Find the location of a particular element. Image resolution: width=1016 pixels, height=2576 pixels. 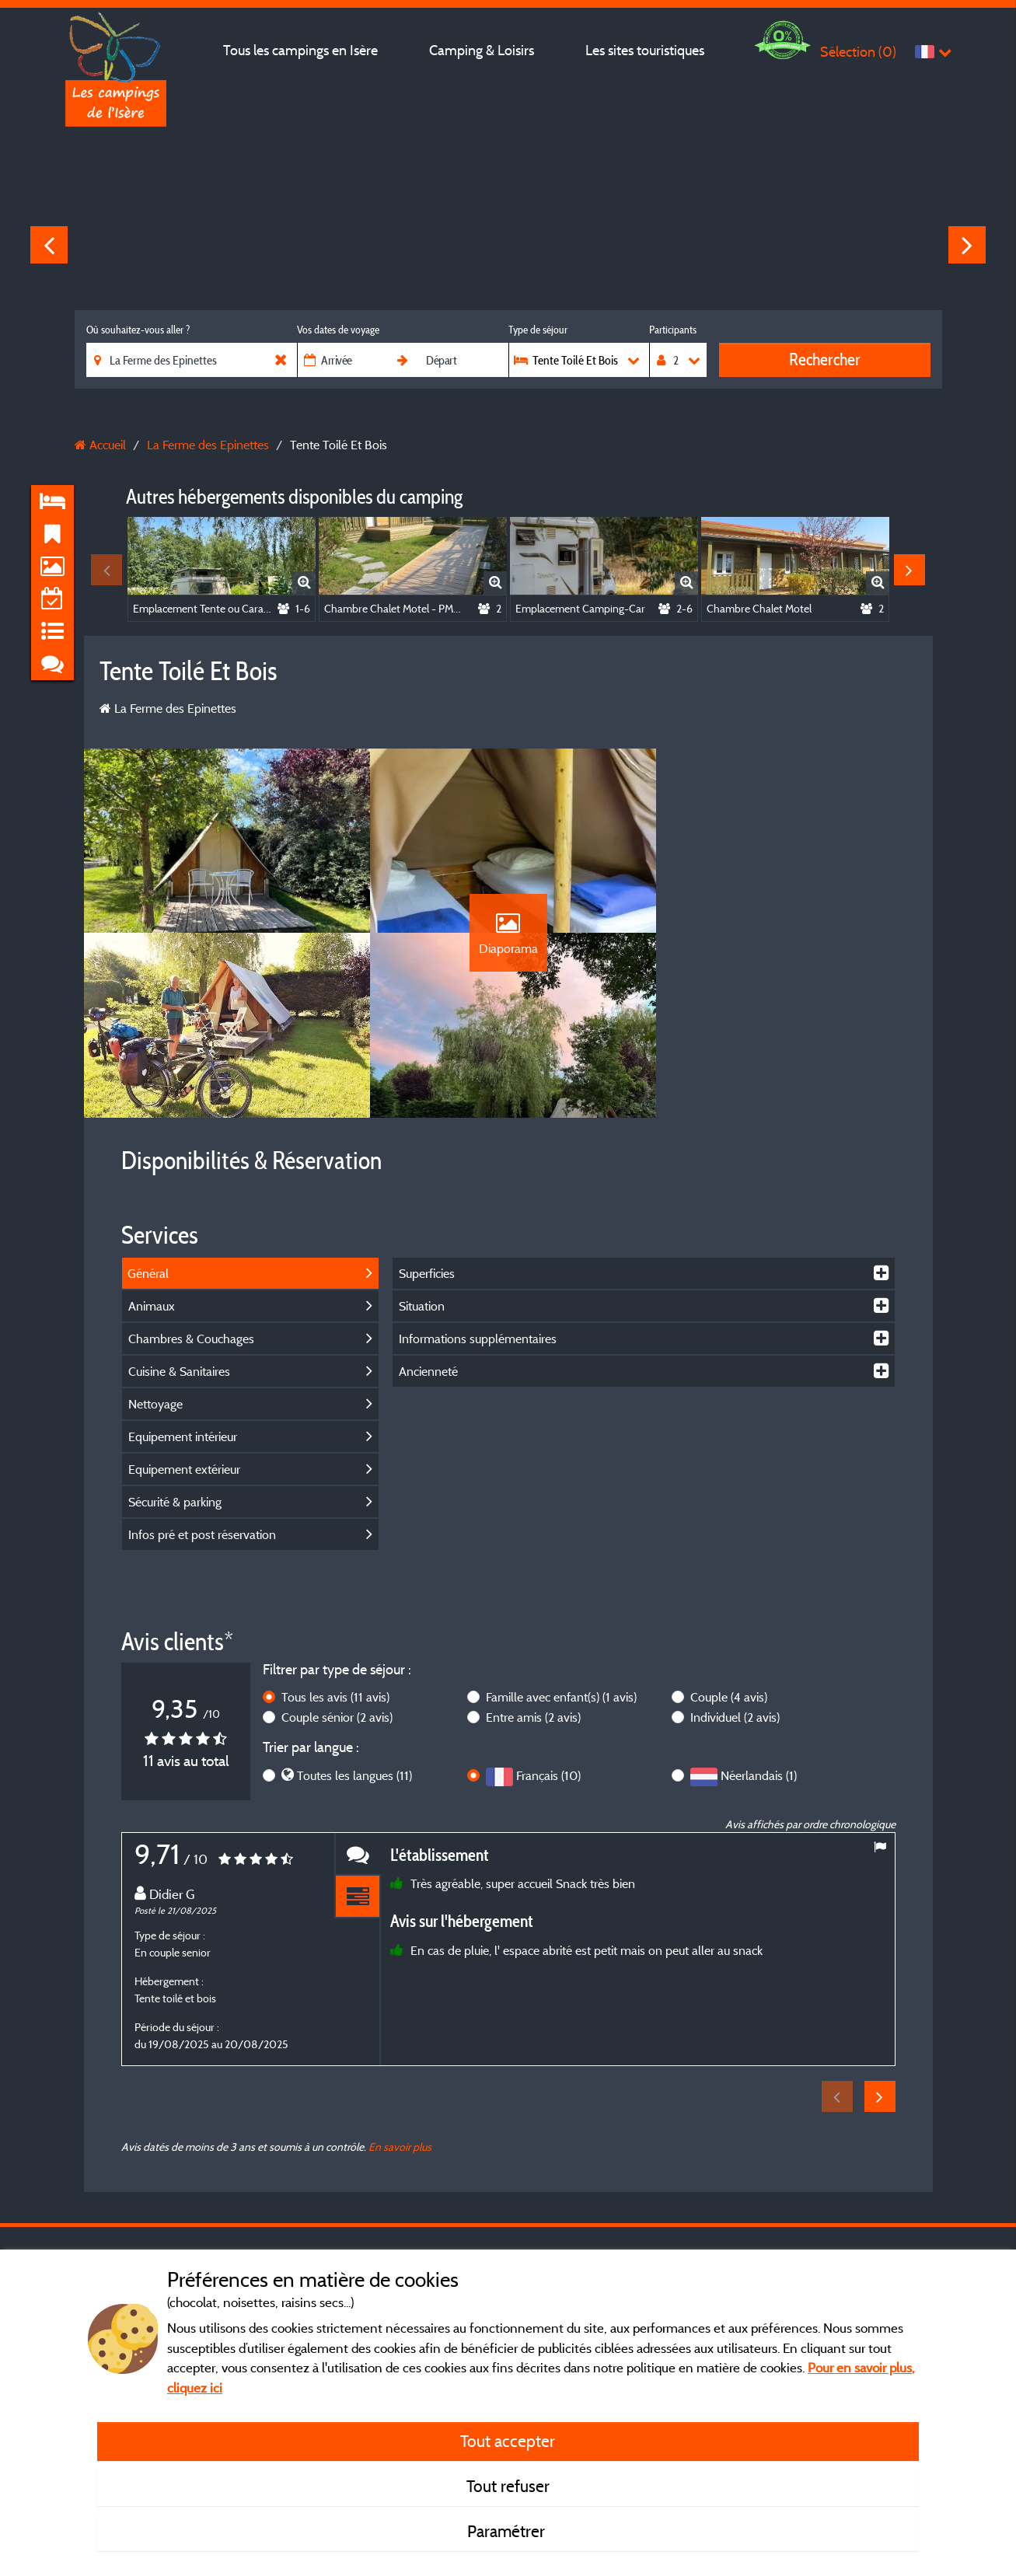

Toutes les langues (11) is located at coordinates (354, 1779).